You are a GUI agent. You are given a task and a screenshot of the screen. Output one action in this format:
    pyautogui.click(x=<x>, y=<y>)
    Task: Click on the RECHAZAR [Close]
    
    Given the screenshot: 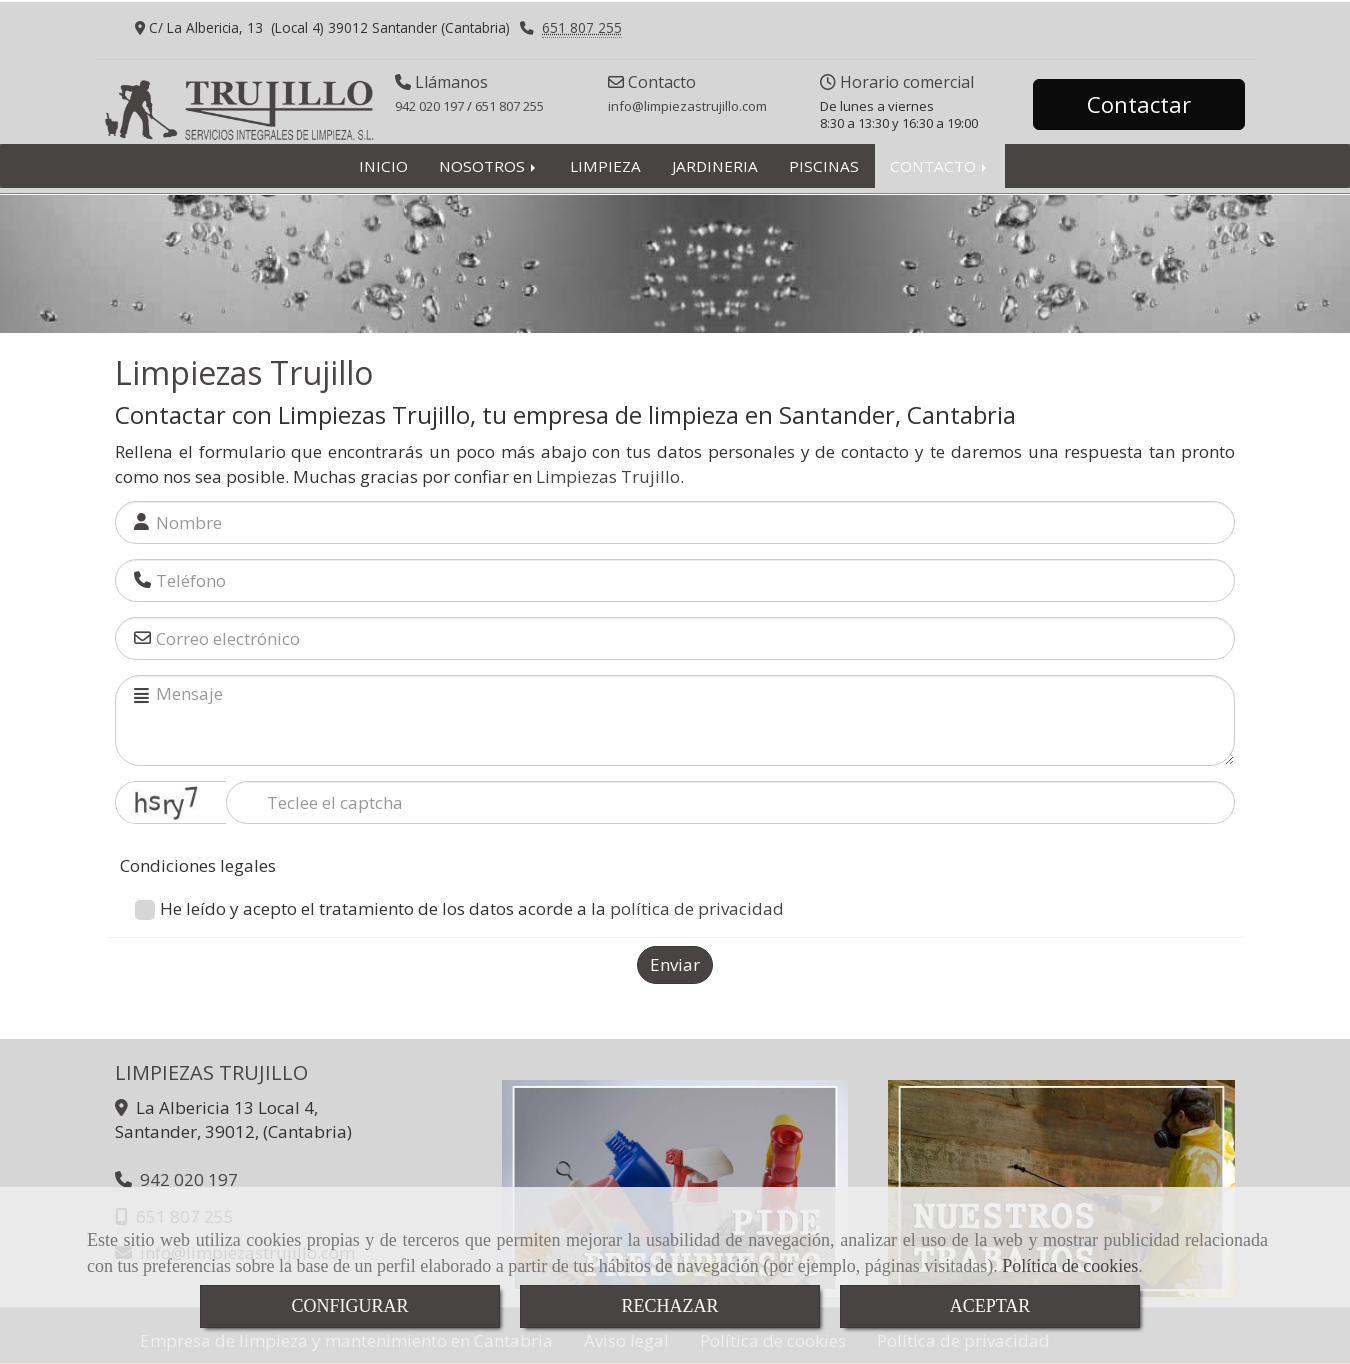 What is the action you would take?
    pyautogui.click(x=669, y=1306)
    